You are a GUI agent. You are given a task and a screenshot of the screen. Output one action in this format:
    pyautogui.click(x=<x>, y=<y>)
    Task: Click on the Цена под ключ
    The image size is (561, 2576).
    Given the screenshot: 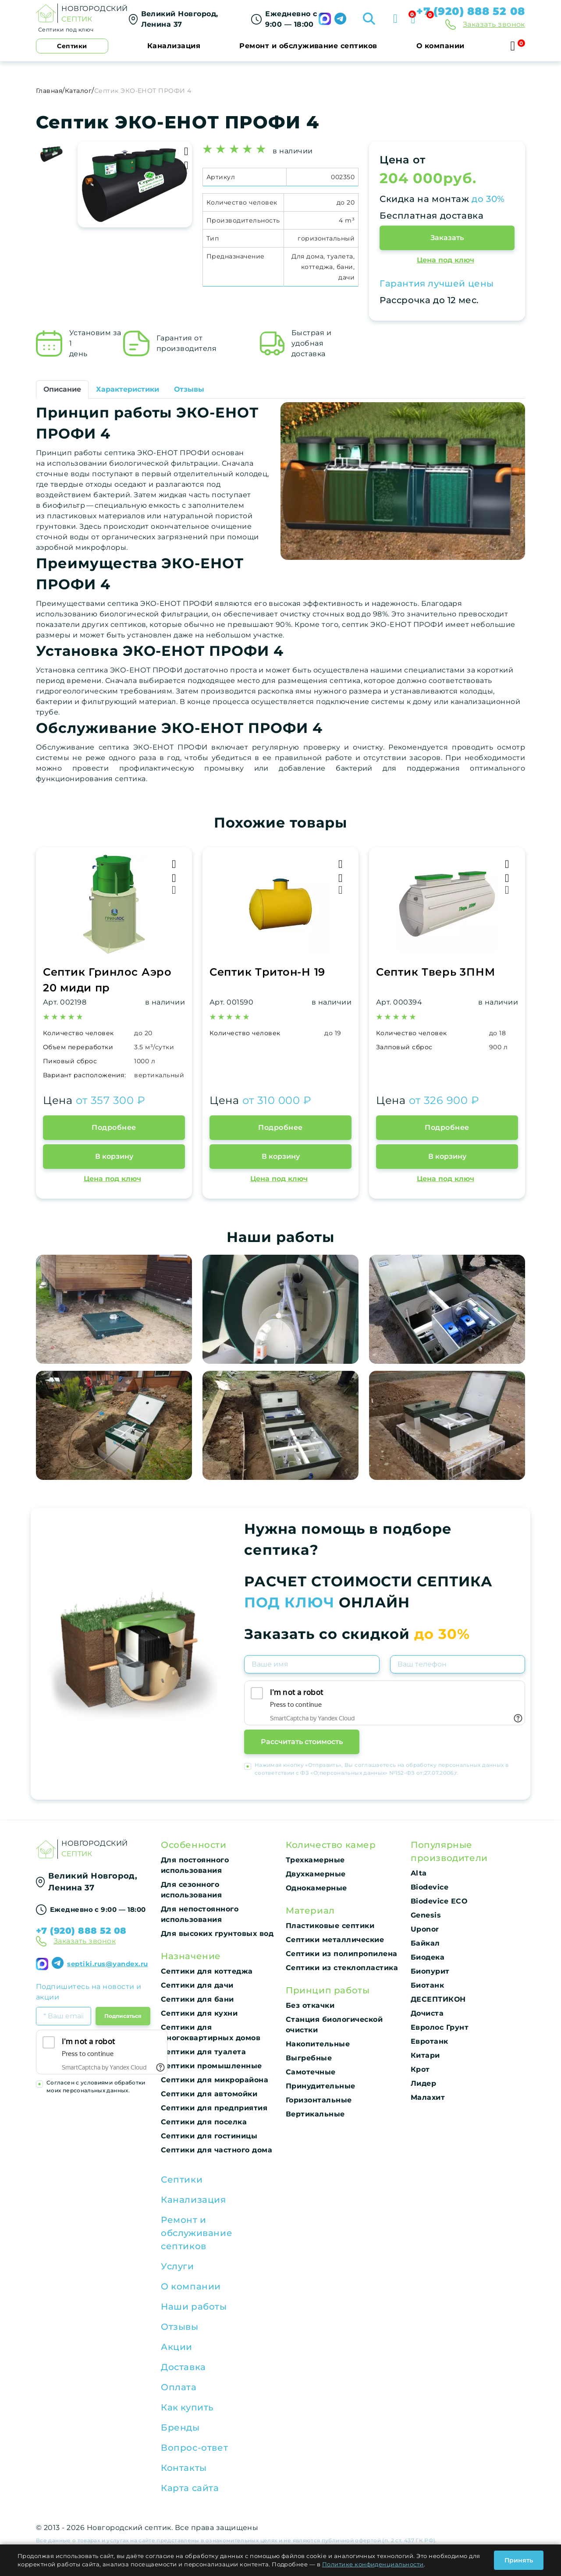 What is the action you would take?
    pyautogui.click(x=445, y=260)
    